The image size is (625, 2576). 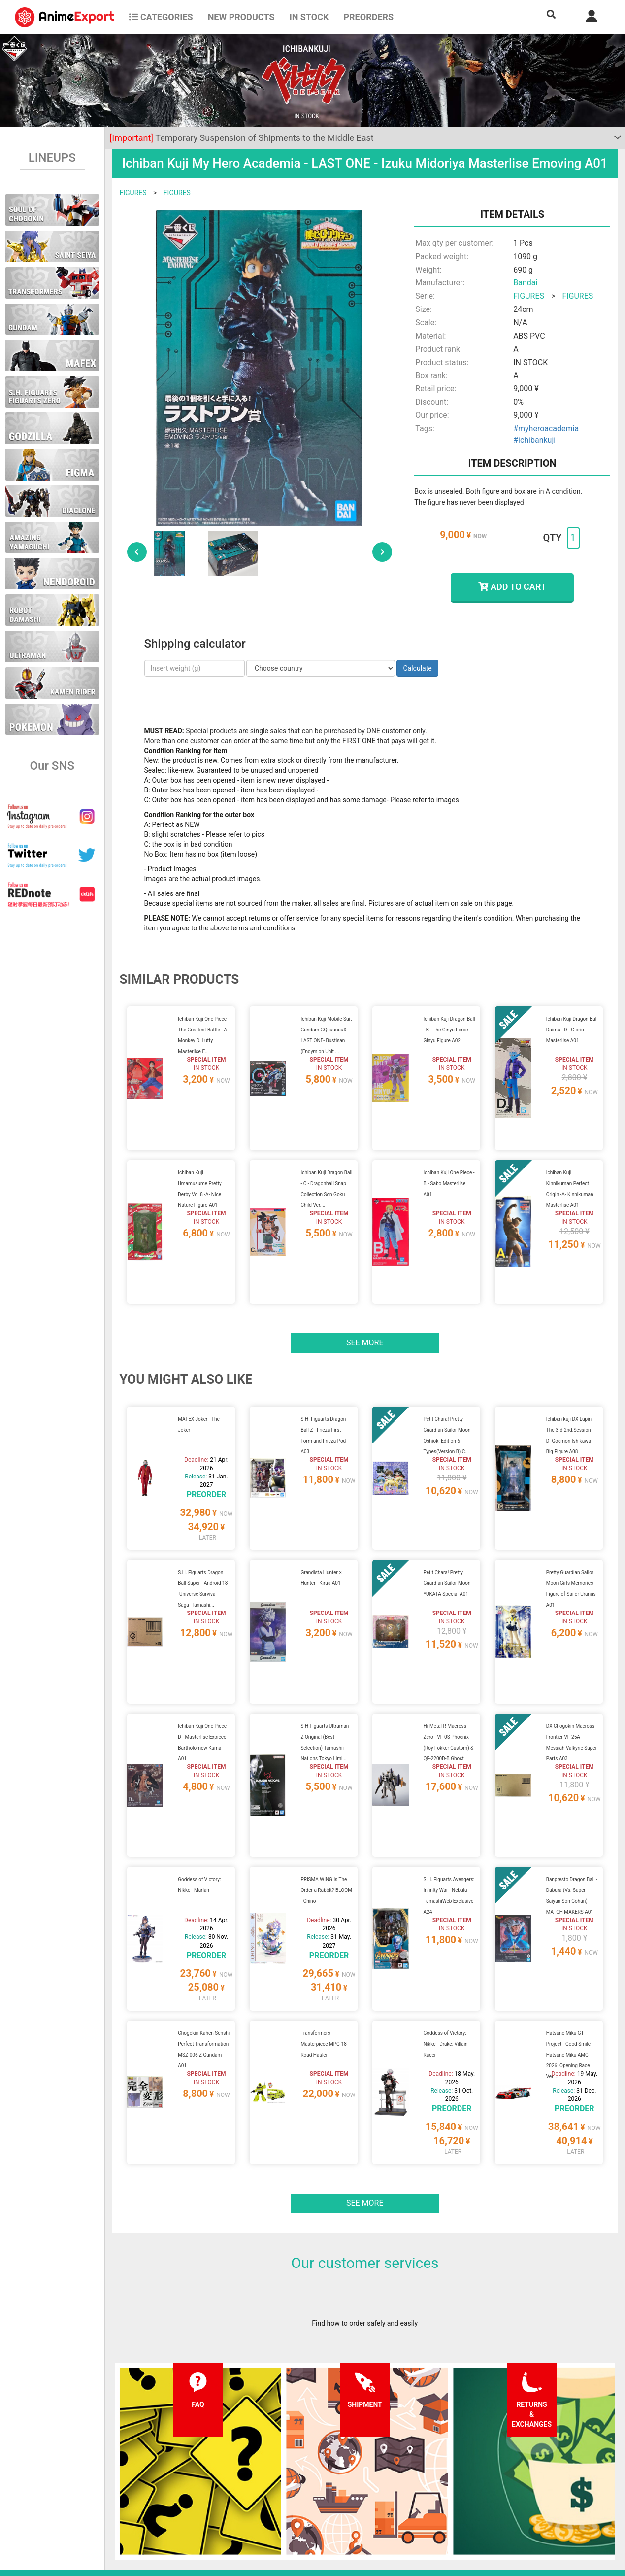 What do you see at coordinates (133, 193) in the screenshot?
I see `FIGURES` at bounding box center [133, 193].